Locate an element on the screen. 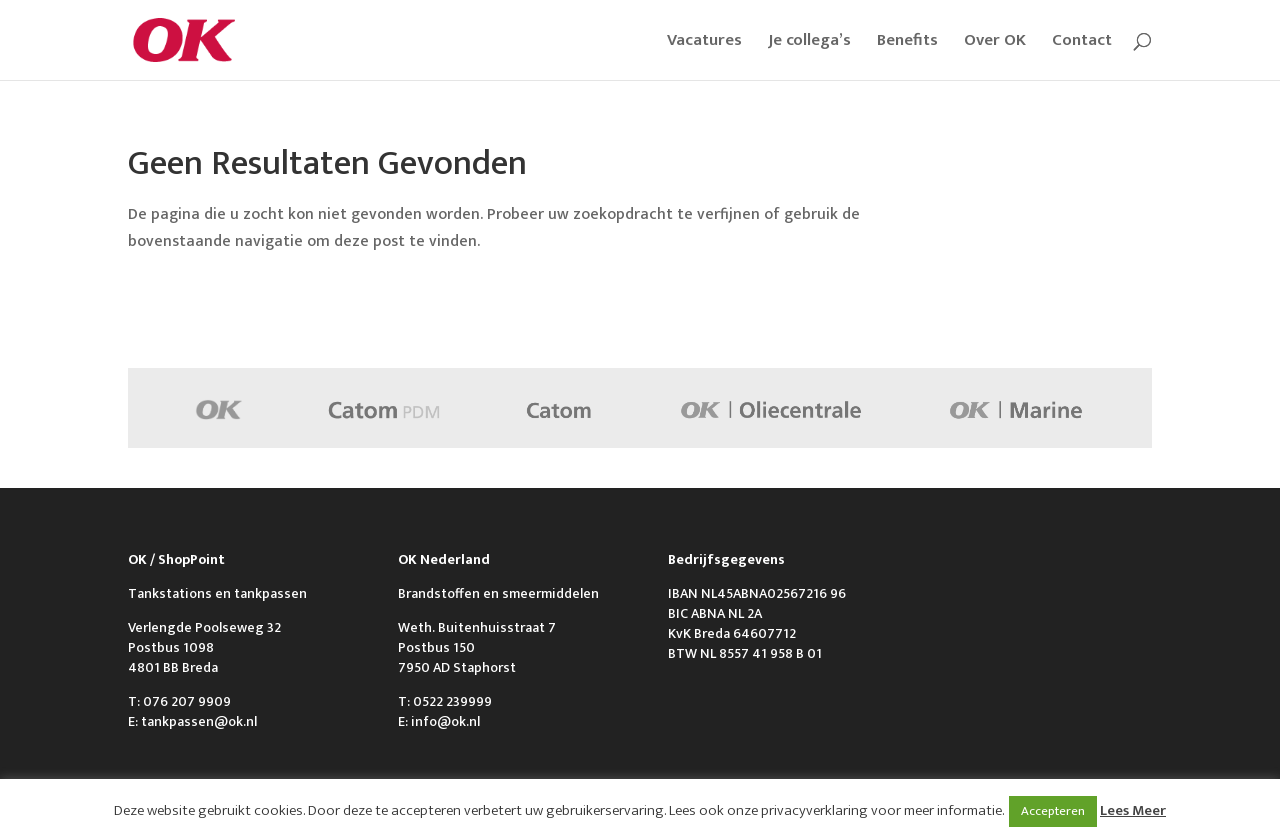  Over OK is located at coordinates (995, 43).